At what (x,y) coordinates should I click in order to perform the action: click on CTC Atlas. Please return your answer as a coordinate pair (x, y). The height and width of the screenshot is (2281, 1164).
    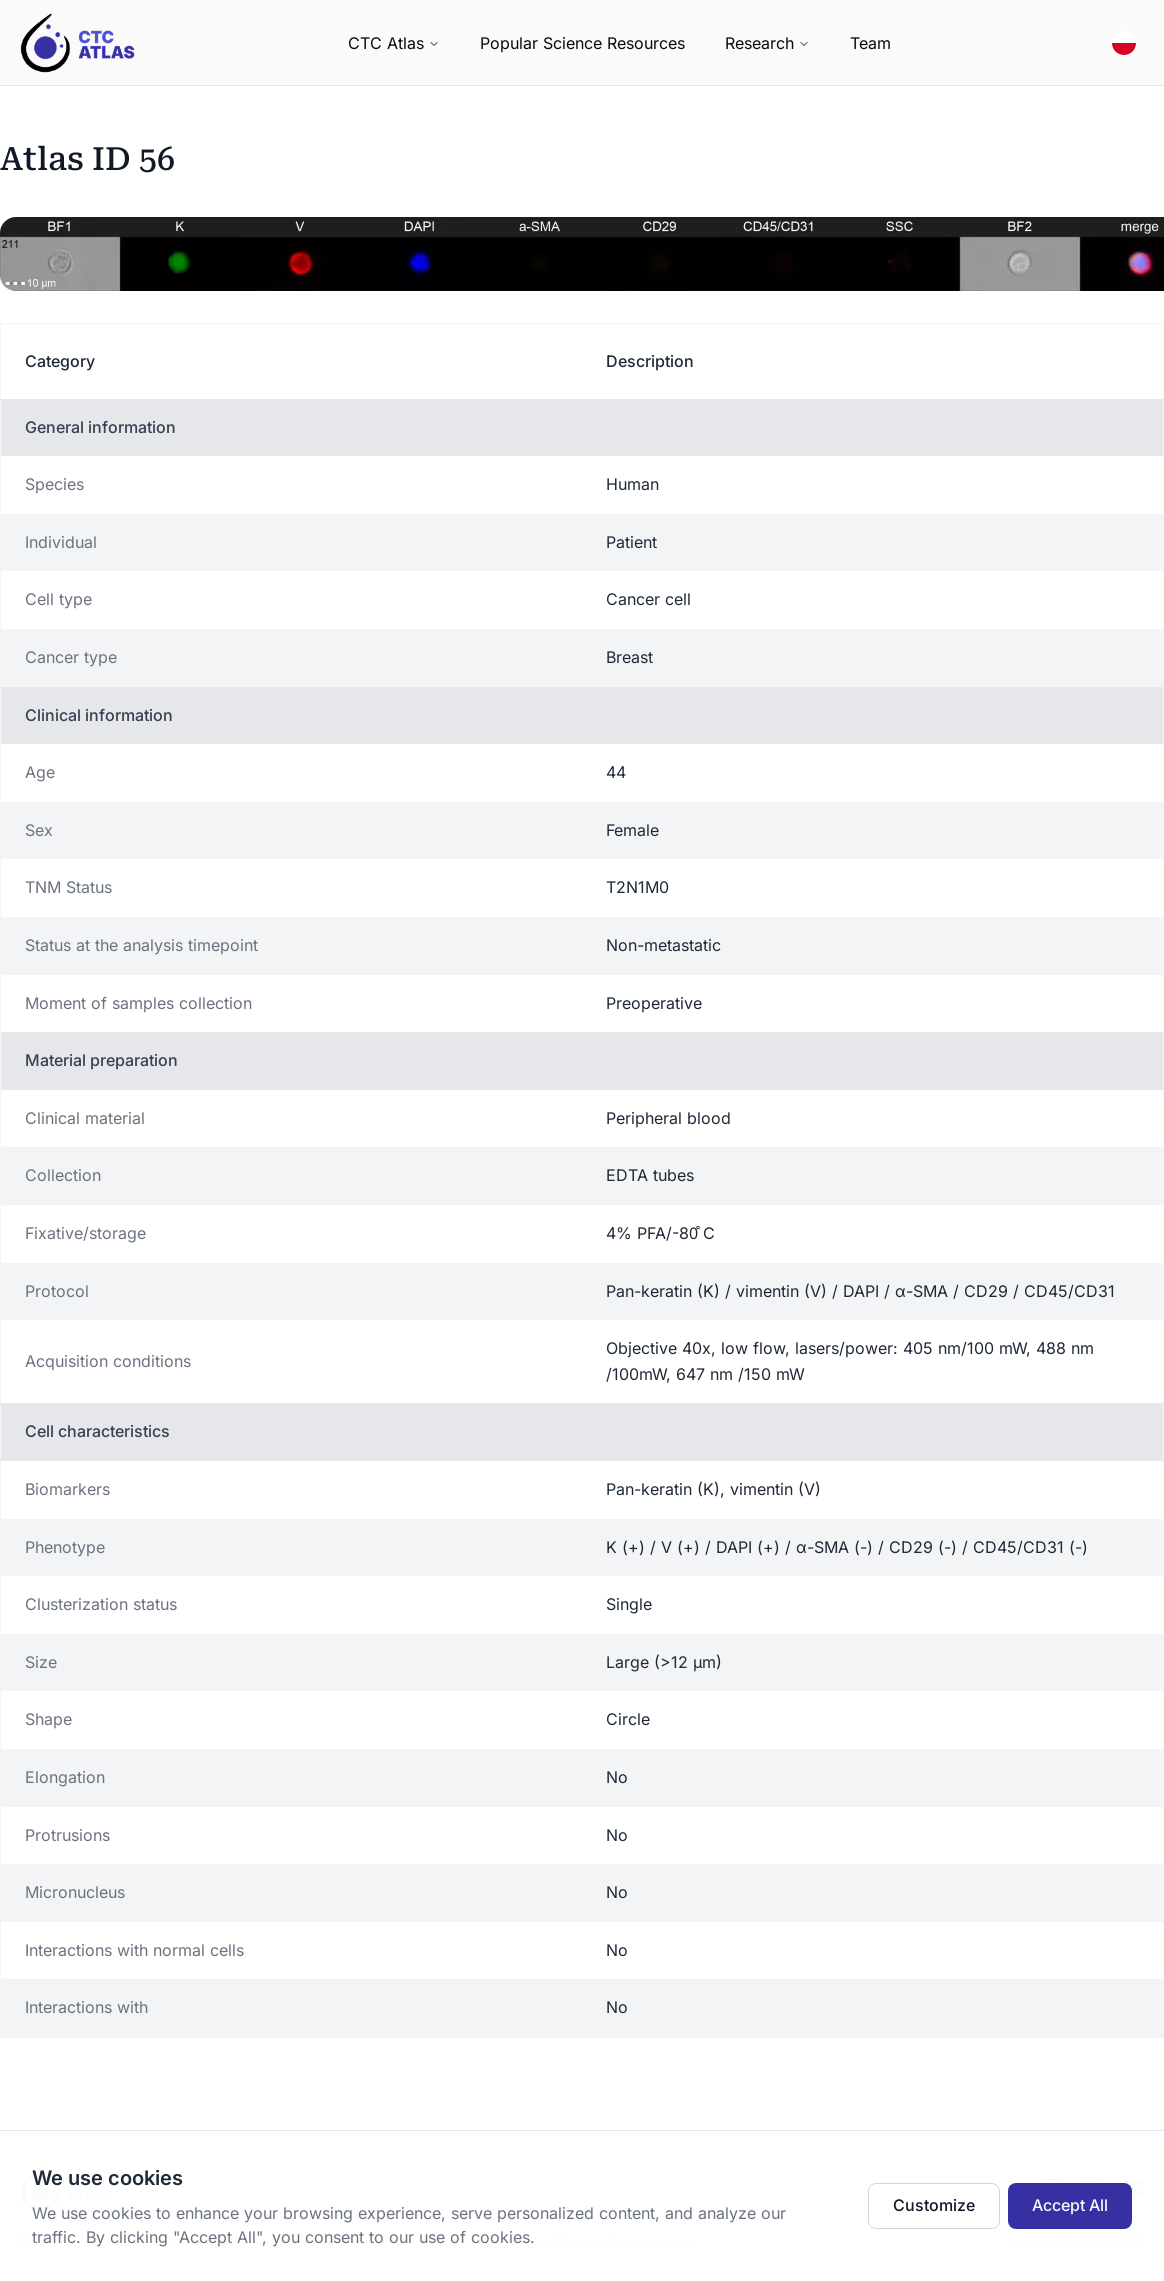
    Looking at the image, I should click on (394, 43).